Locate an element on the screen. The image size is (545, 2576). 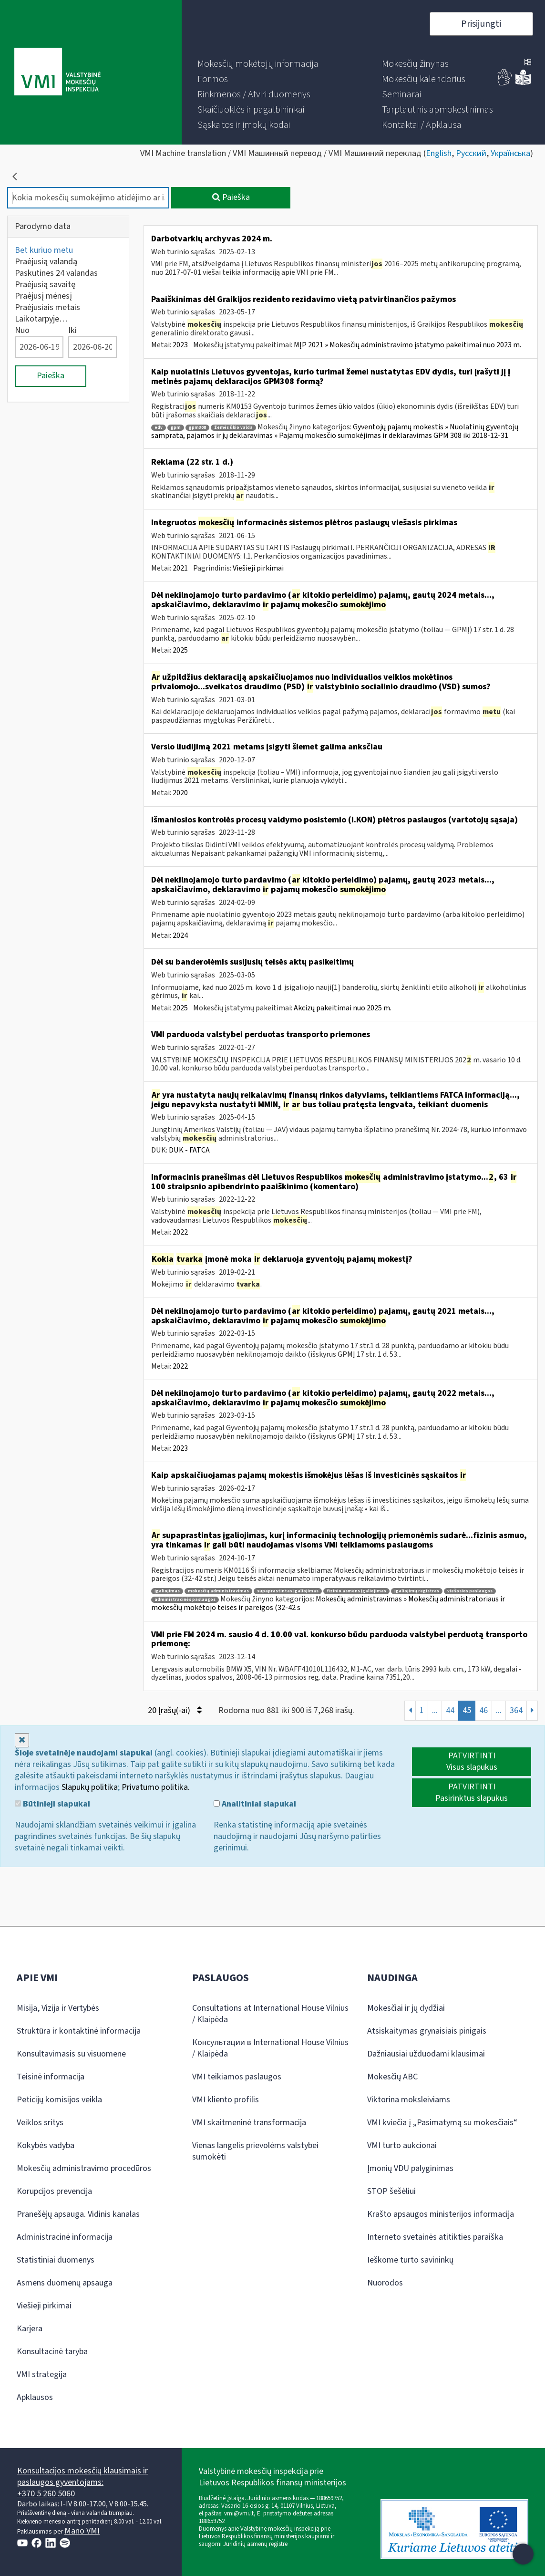
Būtinieji slapukai is located at coordinates (52, 1804).